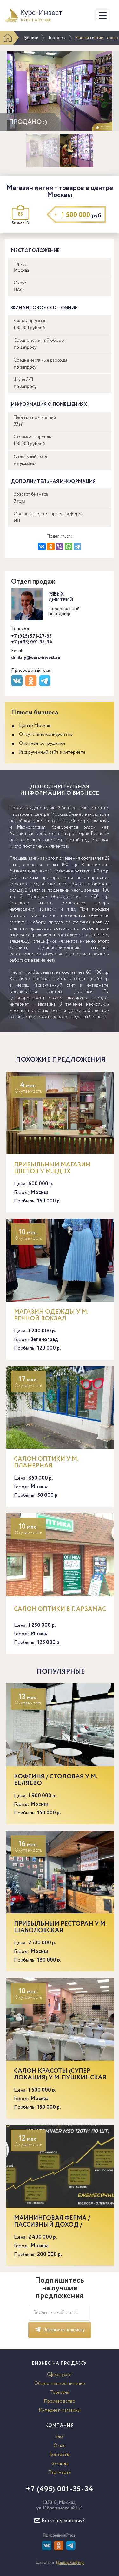 The width and height of the screenshot is (119, 2576). I want to click on Торговля, so click(57, 38).